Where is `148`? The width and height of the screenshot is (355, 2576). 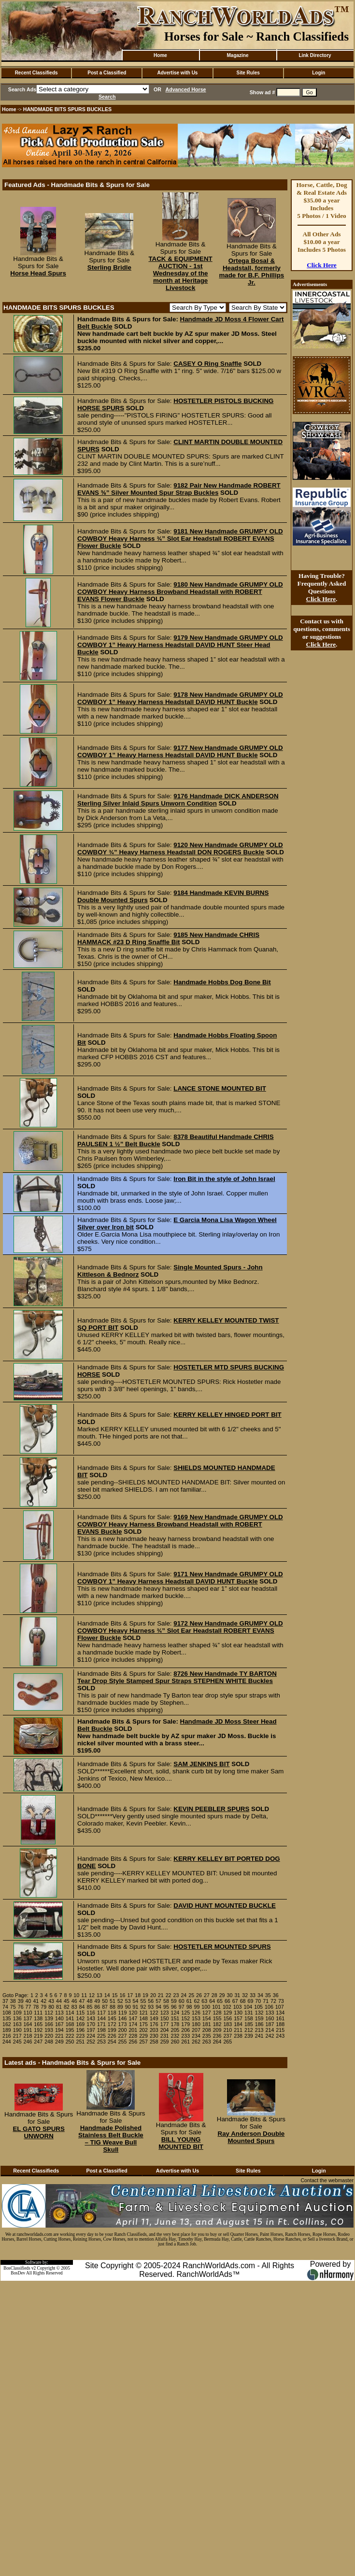 148 is located at coordinates (143, 2018).